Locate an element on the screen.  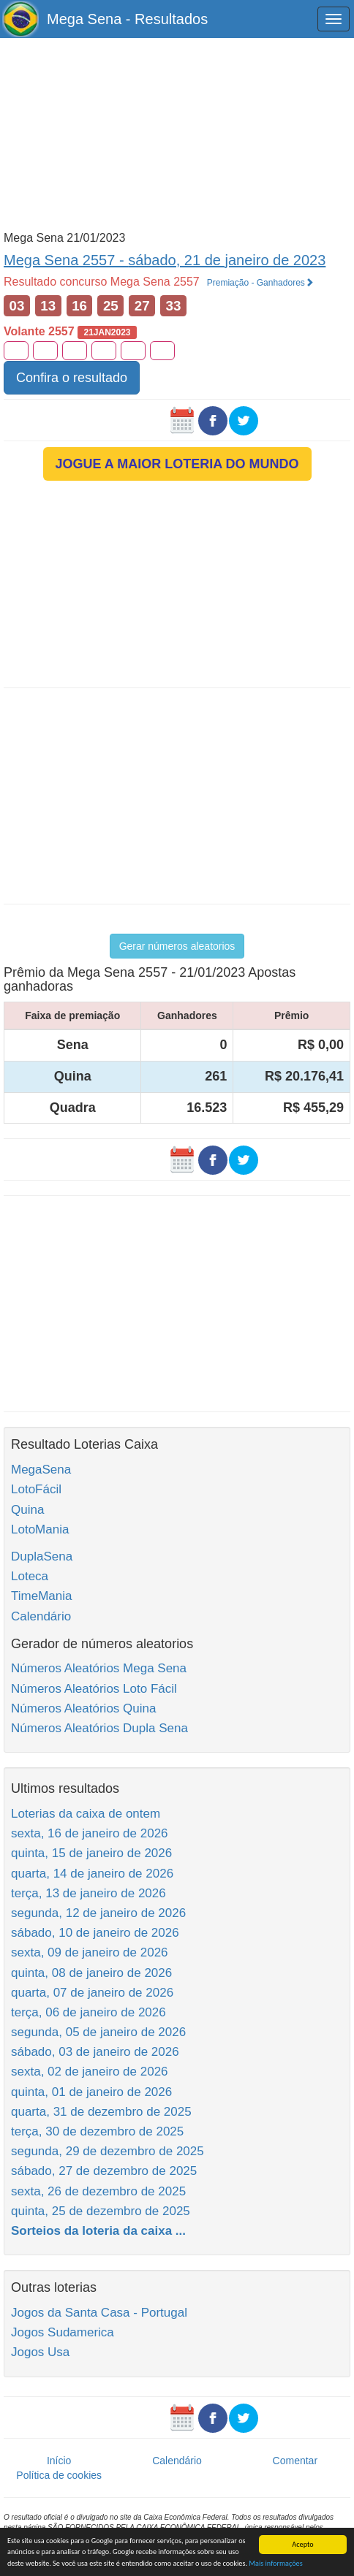
DuplaSena is located at coordinates (41, 1556).